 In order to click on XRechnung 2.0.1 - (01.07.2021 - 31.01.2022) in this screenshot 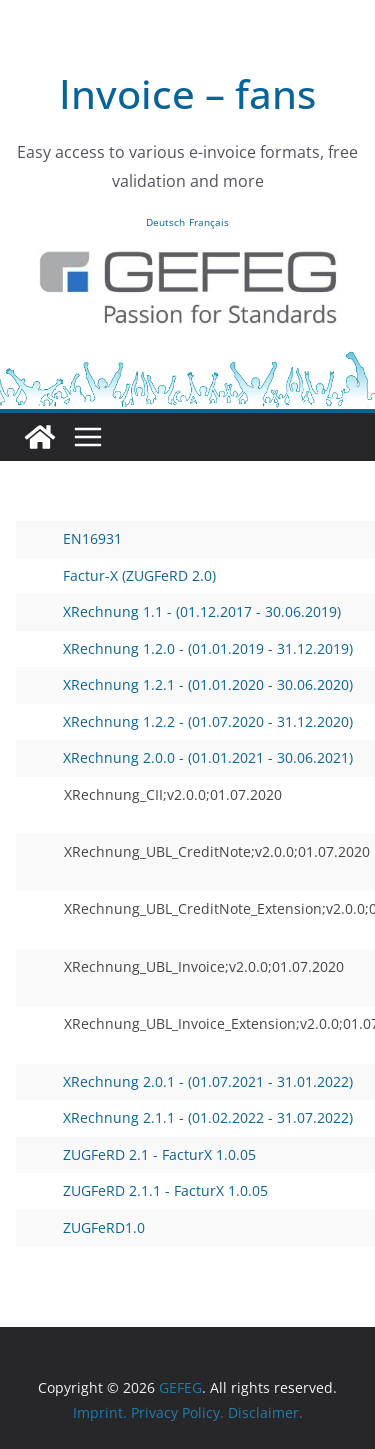, I will do `click(190, 1081)`.